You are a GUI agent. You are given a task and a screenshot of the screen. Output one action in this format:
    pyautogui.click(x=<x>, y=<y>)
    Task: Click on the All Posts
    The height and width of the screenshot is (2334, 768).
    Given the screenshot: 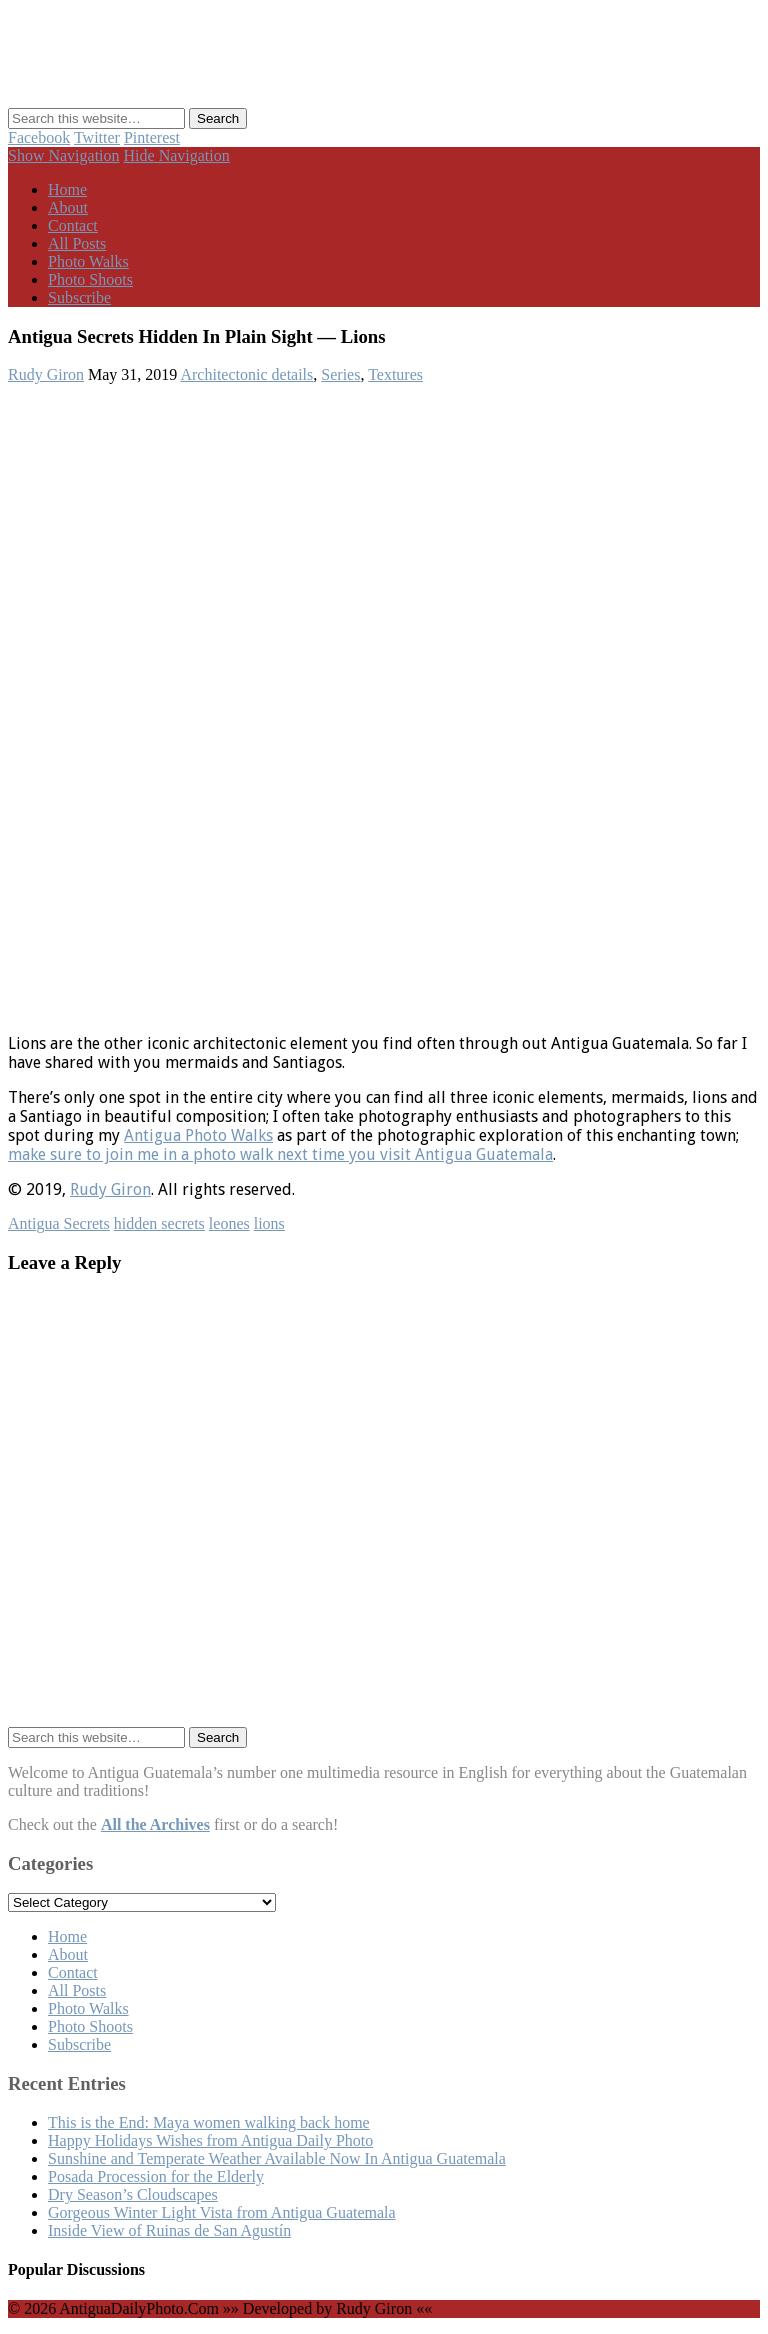 What is the action you would take?
    pyautogui.click(x=77, y=243)
    